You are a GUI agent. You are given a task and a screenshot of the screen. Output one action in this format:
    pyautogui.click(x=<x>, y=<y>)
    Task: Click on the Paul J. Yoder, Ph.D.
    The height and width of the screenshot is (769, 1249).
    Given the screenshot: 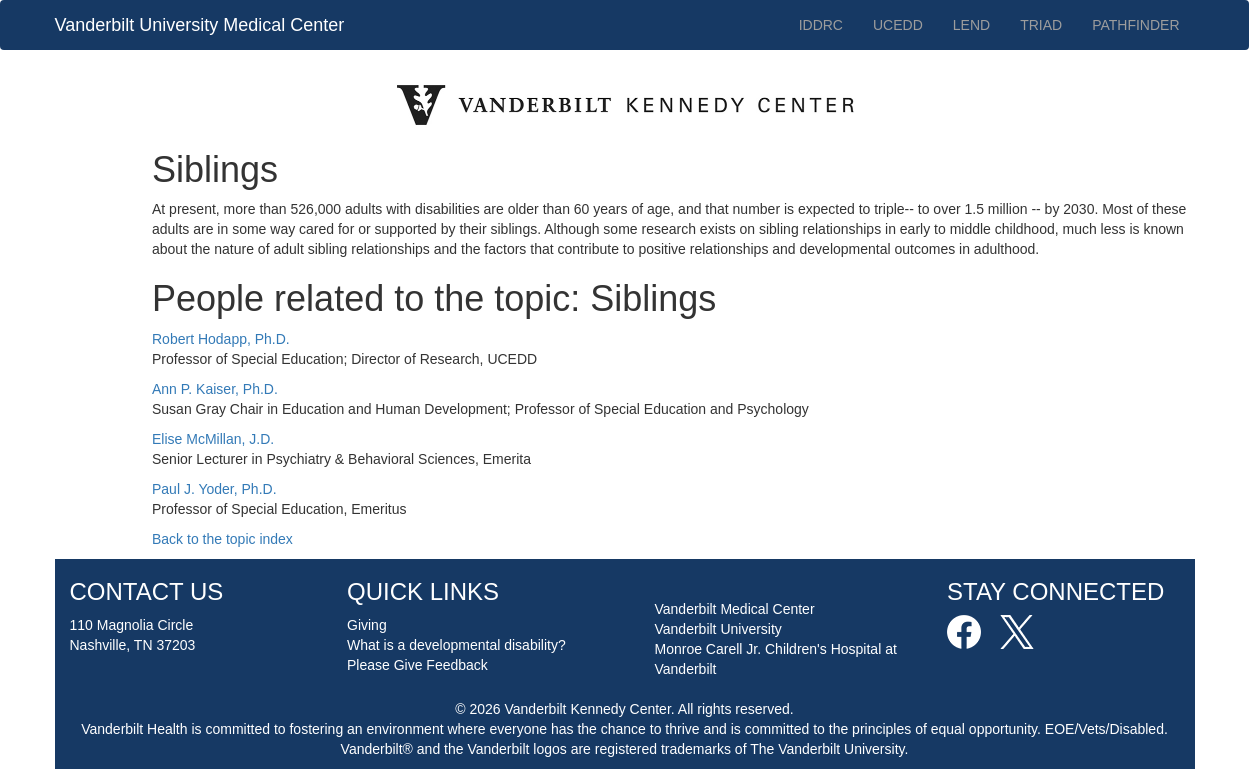 What is the action you would take?
    pyautogui.click(x=214, y=489)
    